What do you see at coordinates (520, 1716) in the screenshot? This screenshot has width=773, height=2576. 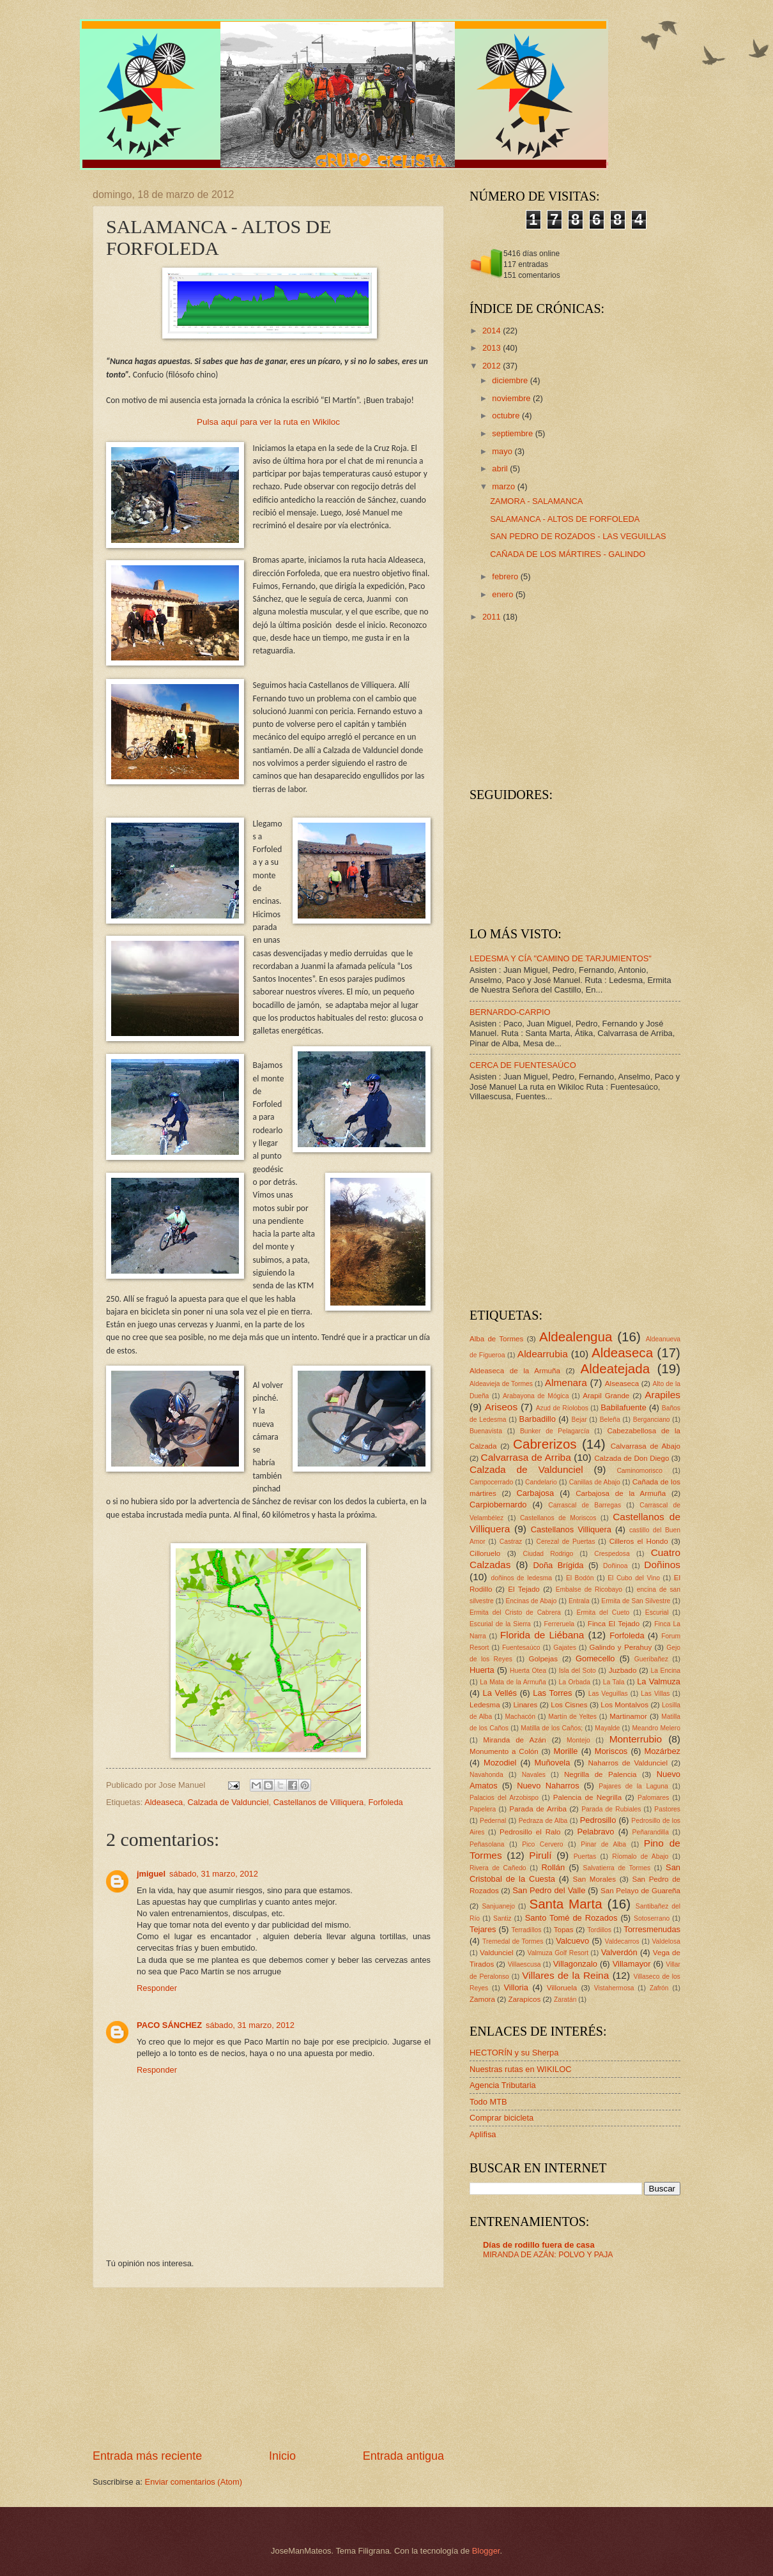 I see `Machacón` at bounding box center [520, 1716].